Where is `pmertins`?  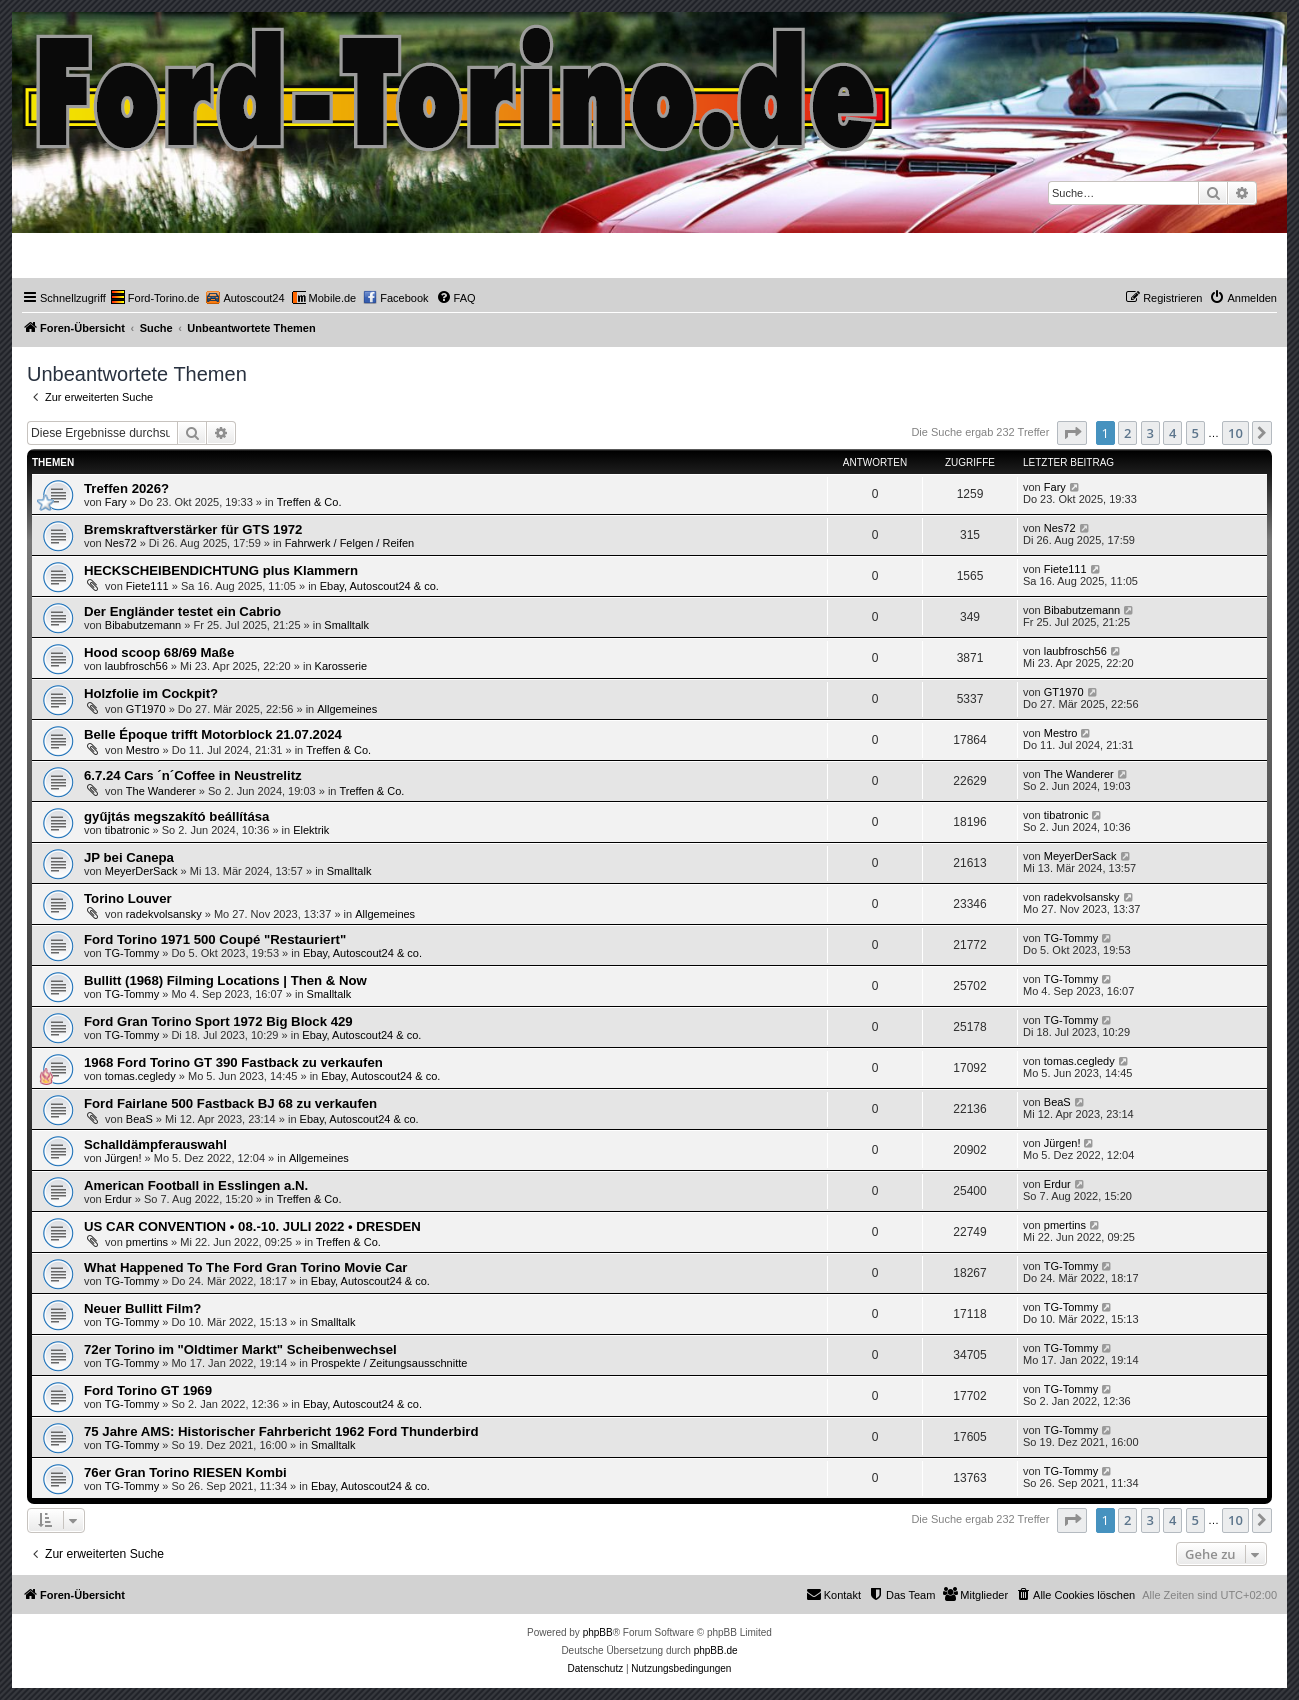
pmertins is located at coordinates (147, 1242).